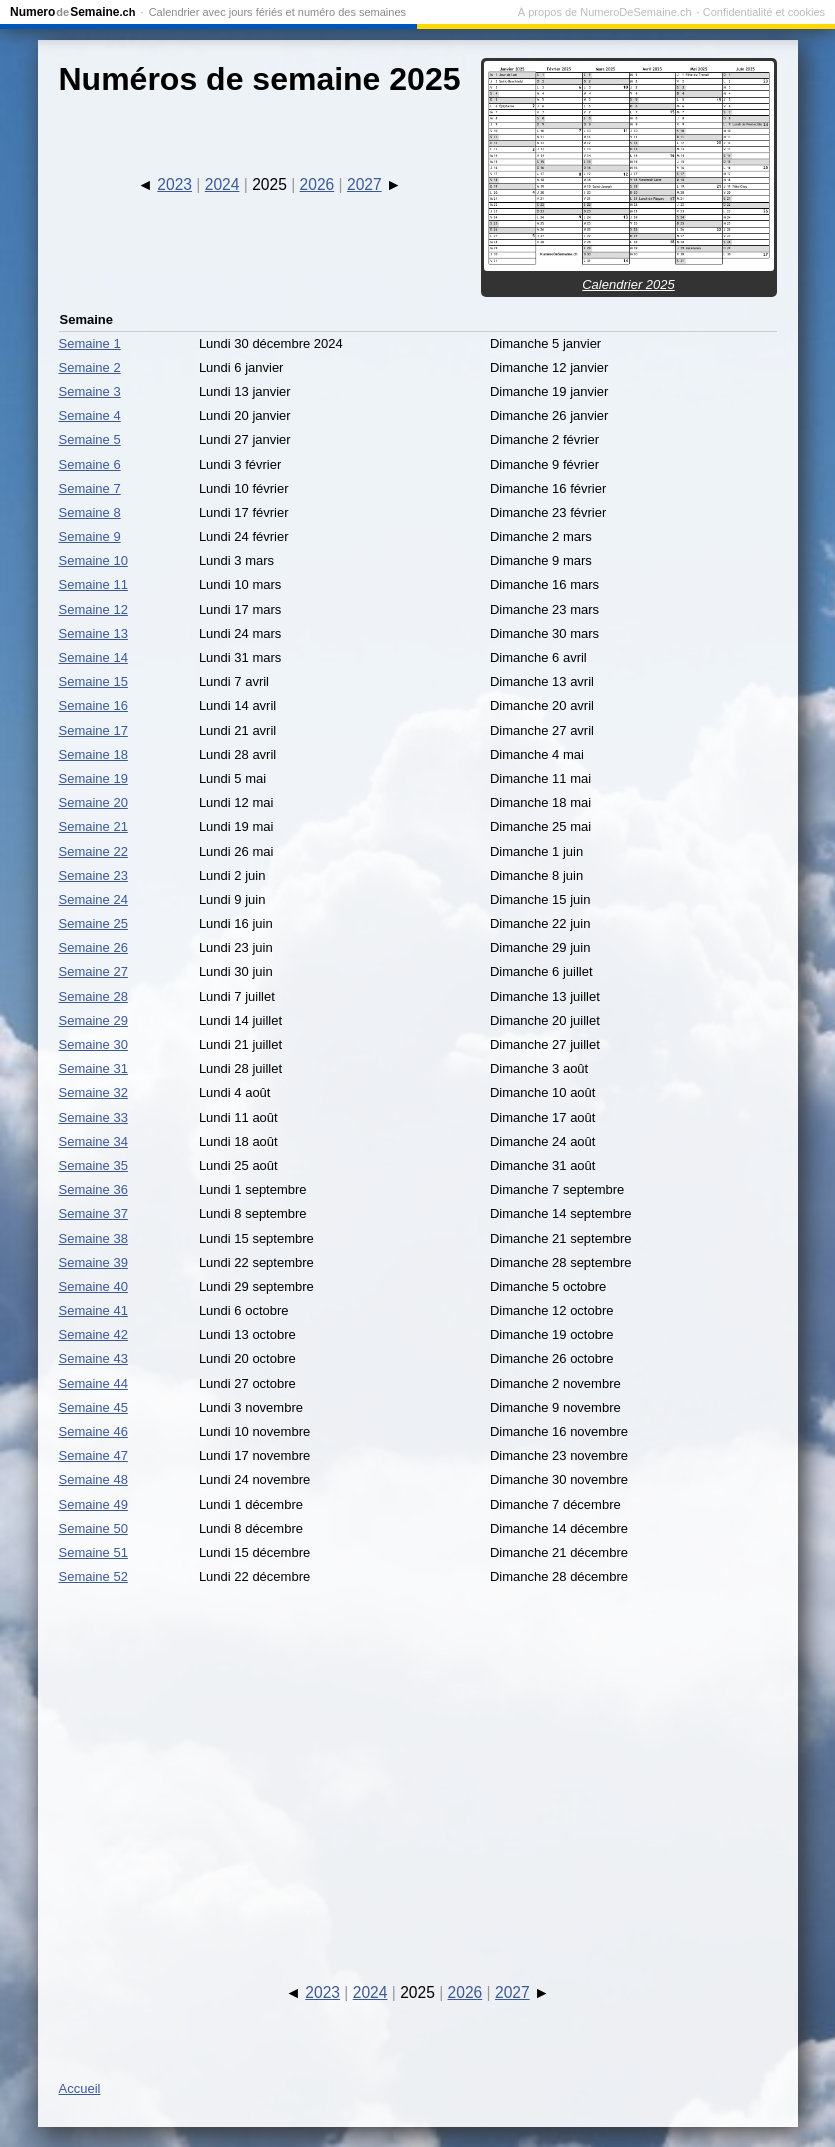 This screenshot has width=835, height=2147. I want to click on 2024, so click(222, 184).